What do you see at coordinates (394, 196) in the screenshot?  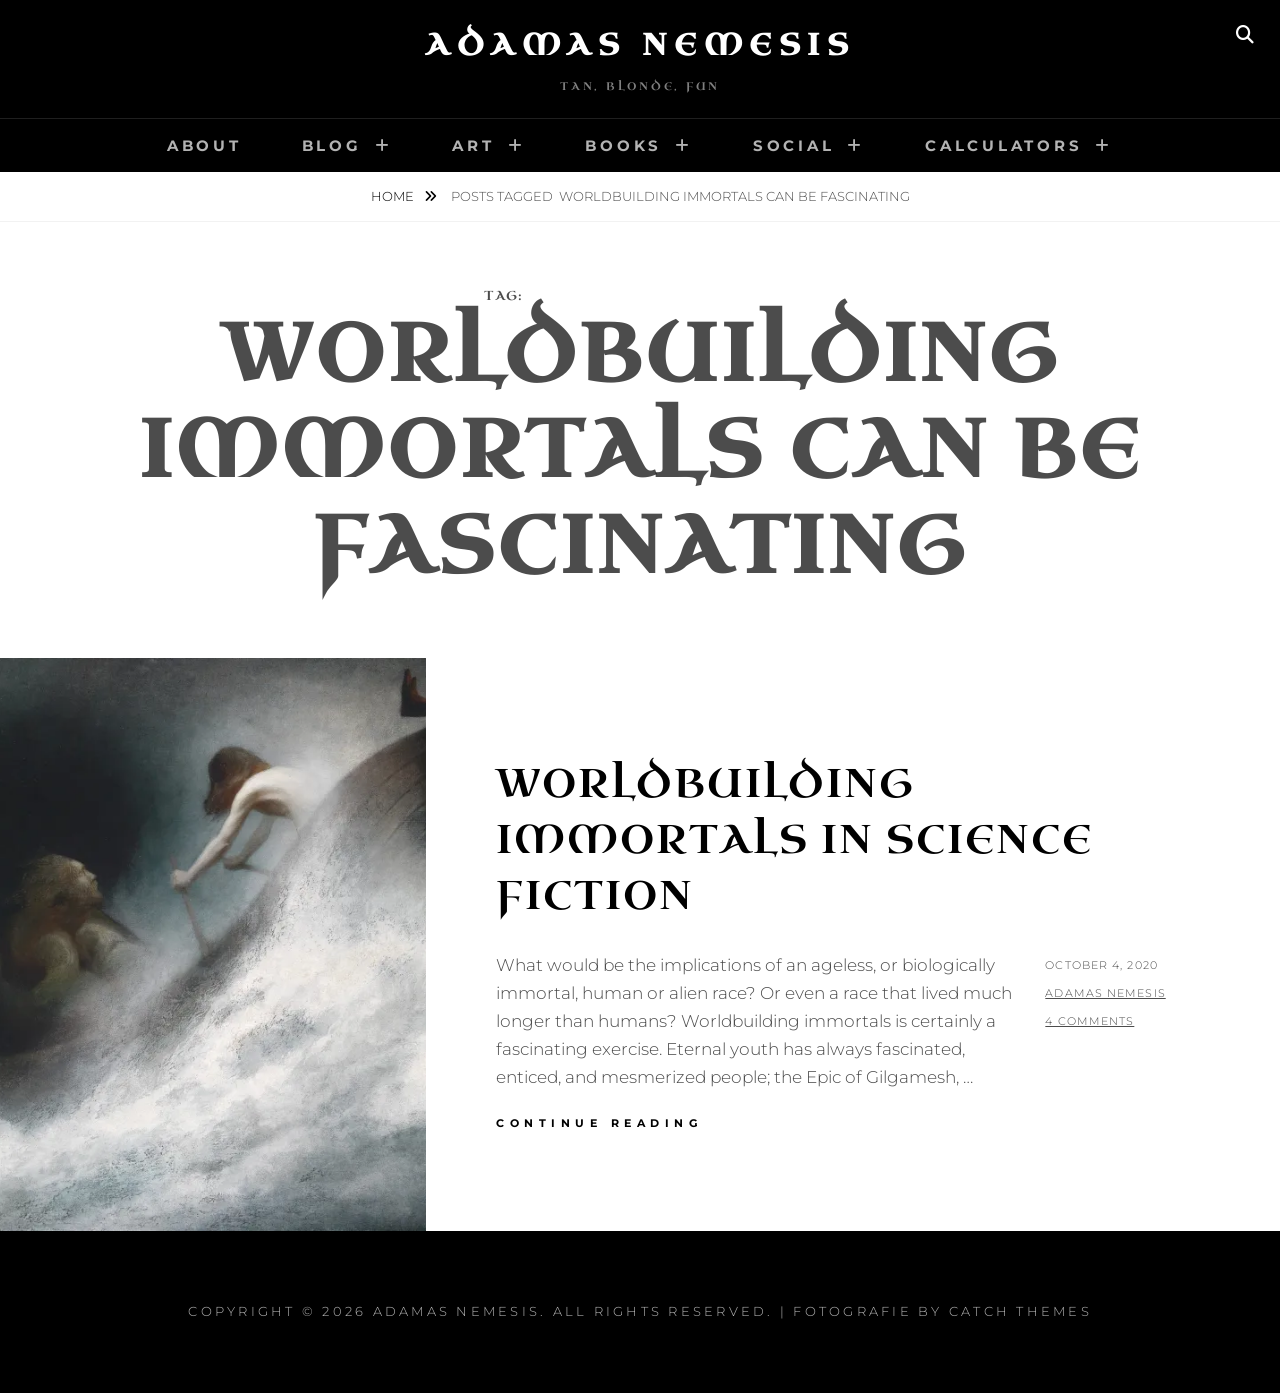 I see `Home` at bounding box center [394, 196].